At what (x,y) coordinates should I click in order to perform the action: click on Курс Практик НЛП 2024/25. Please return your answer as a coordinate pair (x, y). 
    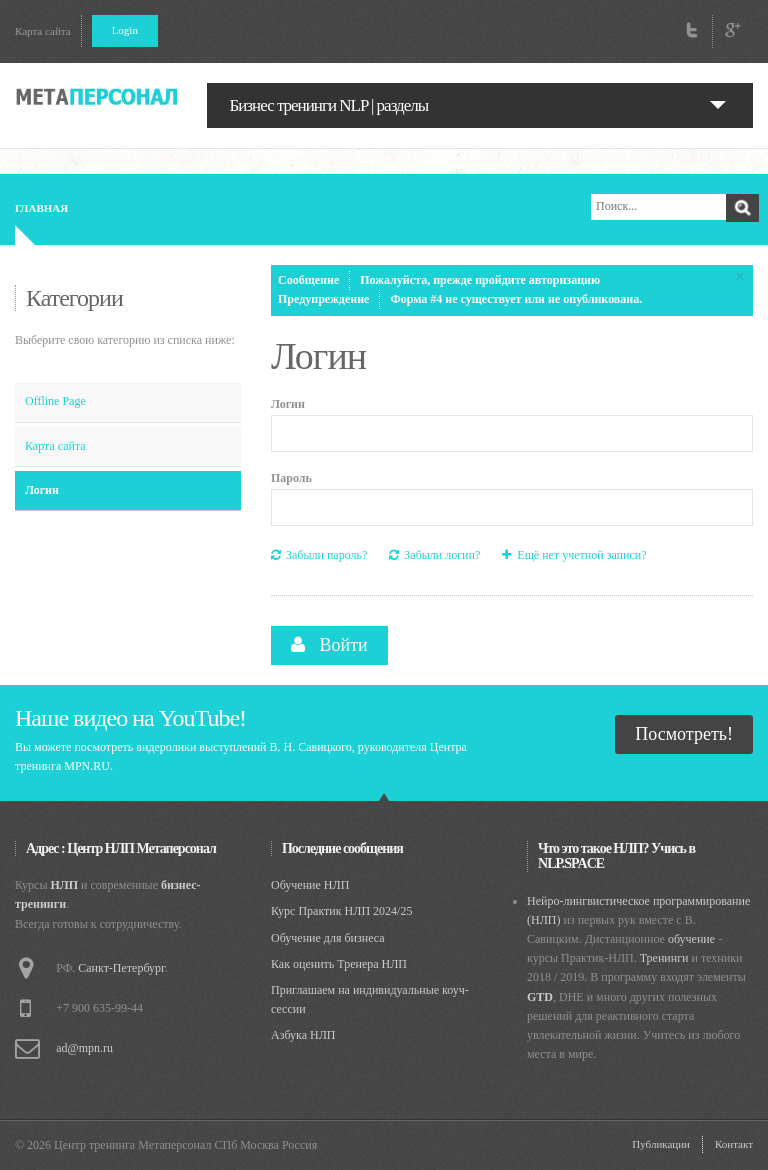
    Looking at the image, I should click on (341, 911).